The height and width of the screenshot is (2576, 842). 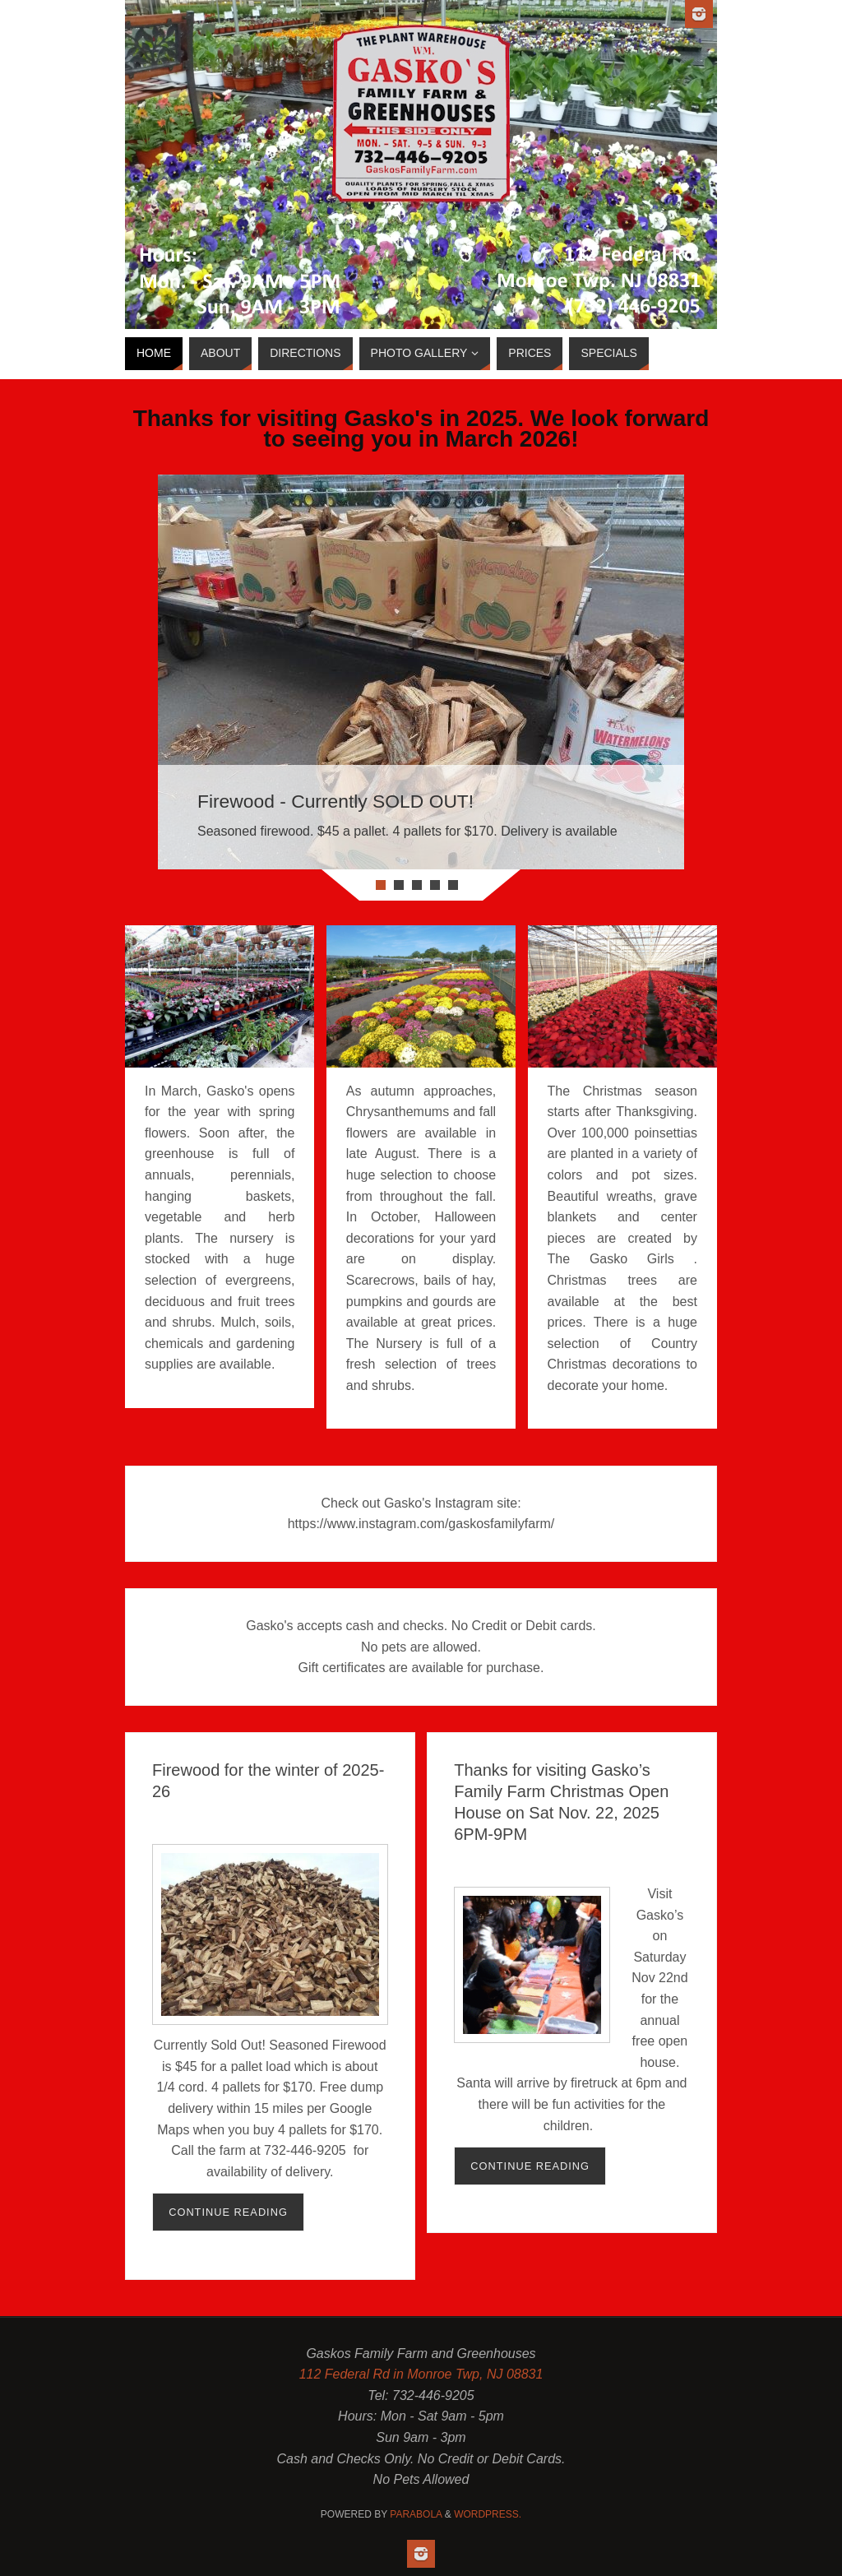 What do you see at coordinates (421, 2374) in the screenshot?
I see `112 Federal Rd in Monroe Twp, NJ 08831` at bounding box center [421, 2374].